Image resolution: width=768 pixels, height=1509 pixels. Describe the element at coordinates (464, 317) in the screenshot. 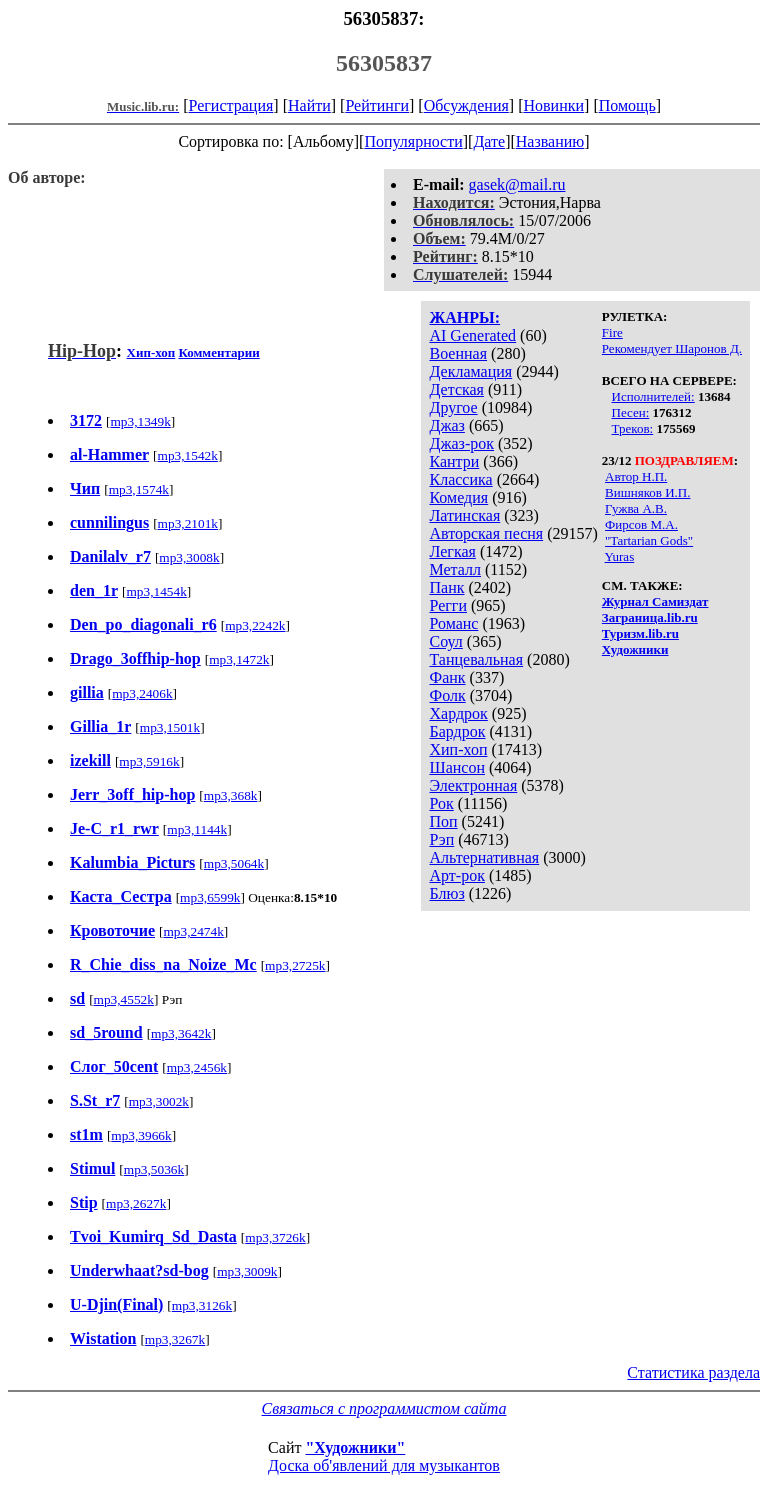

I see `ЖАНРЫ:` at that location.